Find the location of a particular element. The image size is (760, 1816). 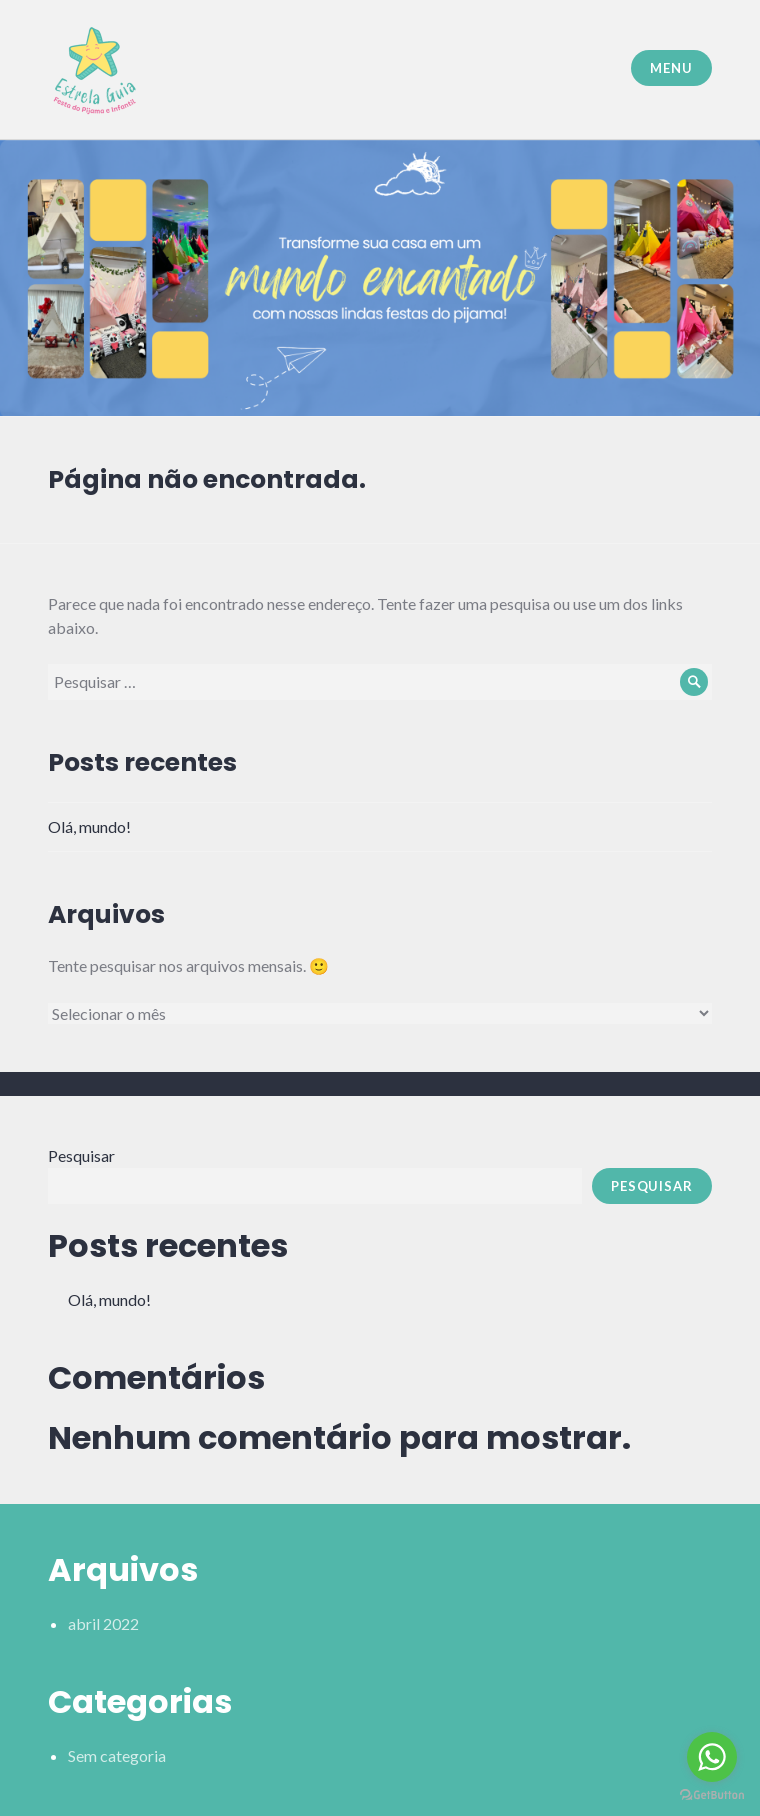

[Go to whatsapp] is located at coordinates (712, 1757).